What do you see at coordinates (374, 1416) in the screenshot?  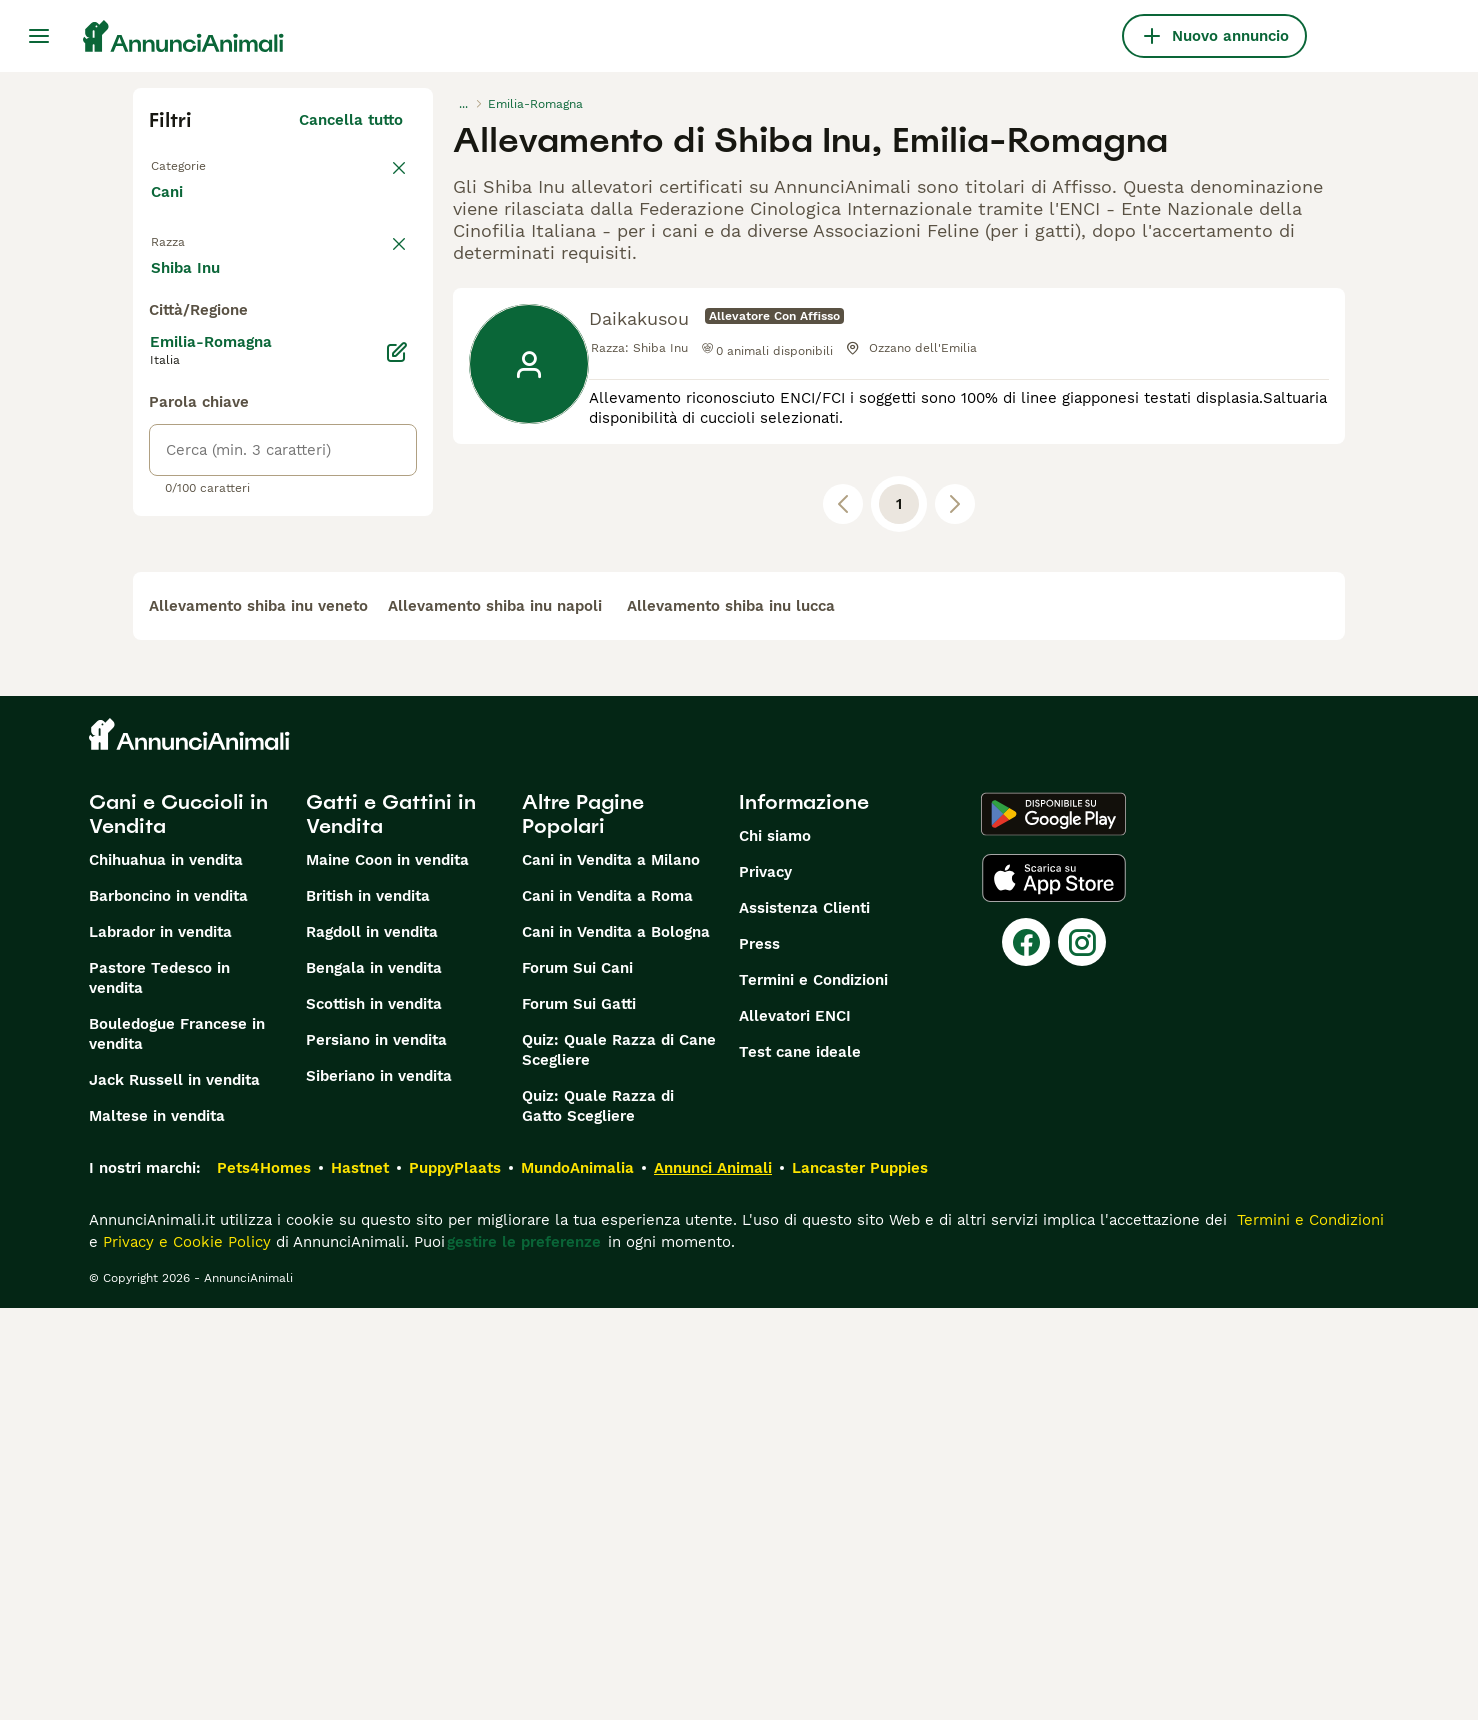 I see `Scottish in vendita` at bounding box center [374, 1416].